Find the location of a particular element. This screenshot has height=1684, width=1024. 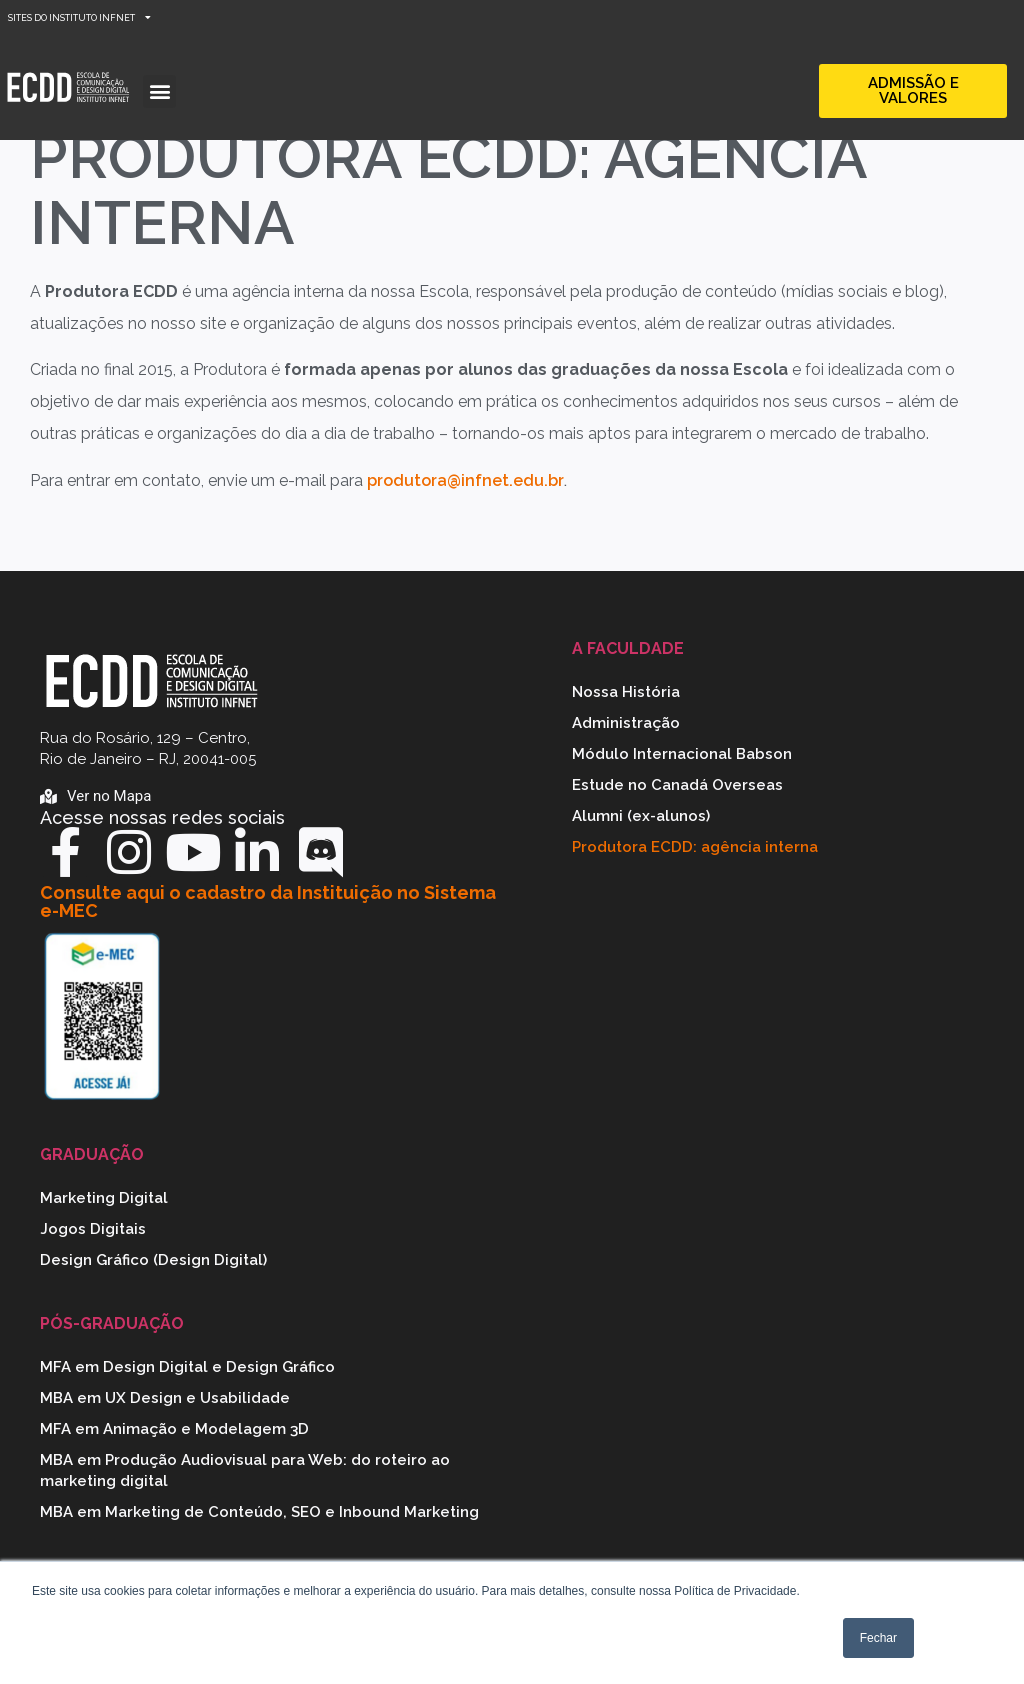

MBA em UX Design e Usabilidade is located at coordinates (165, 1398).